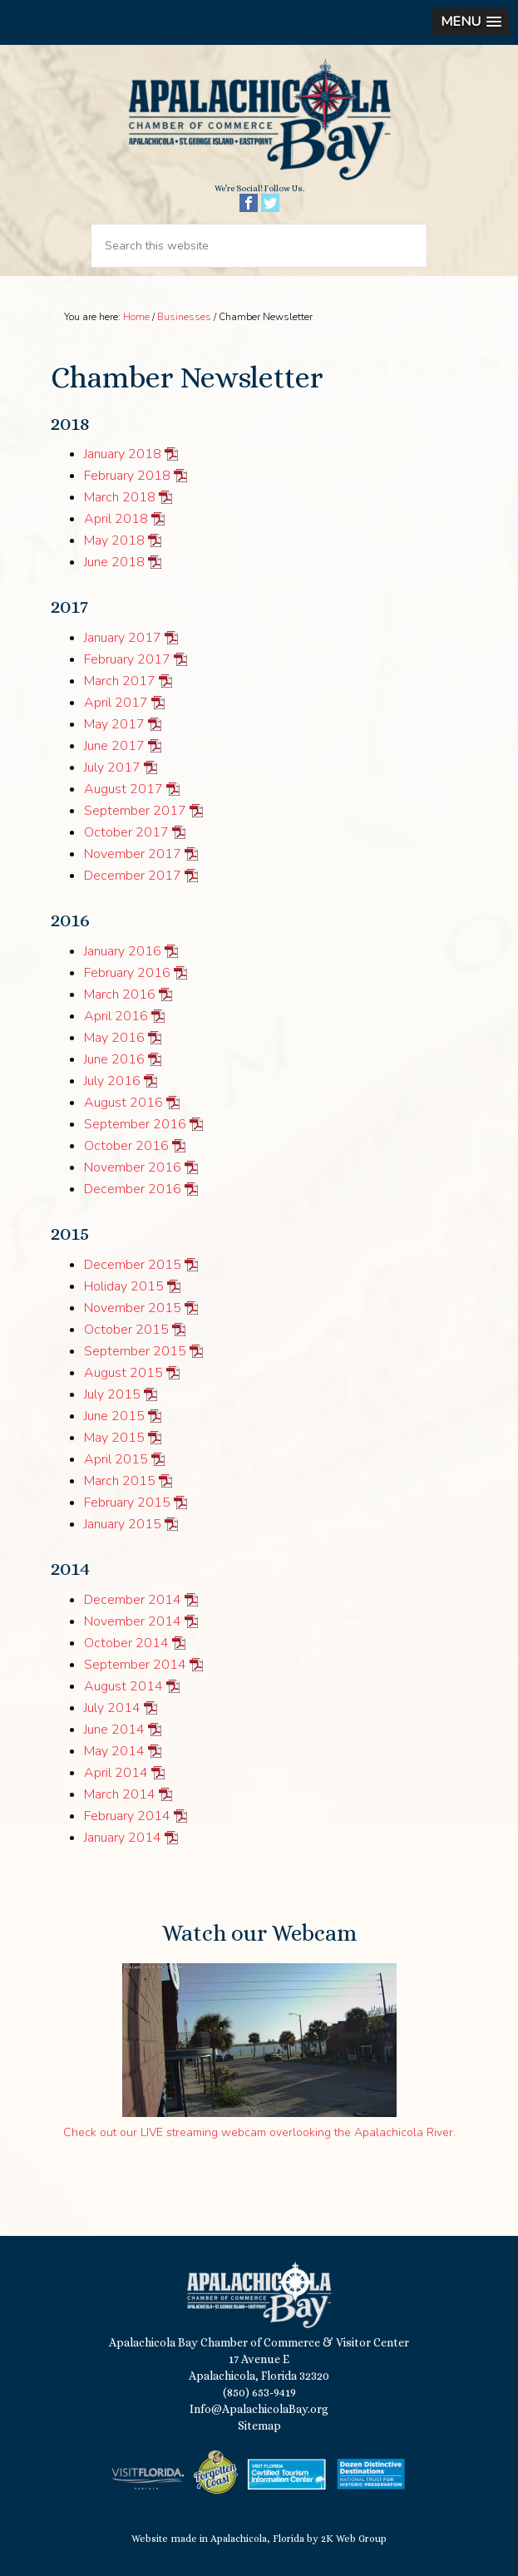  I want to click on Check out our LIVE streaming webcam overlooking the Apalachicola River., so click(259, 2132).